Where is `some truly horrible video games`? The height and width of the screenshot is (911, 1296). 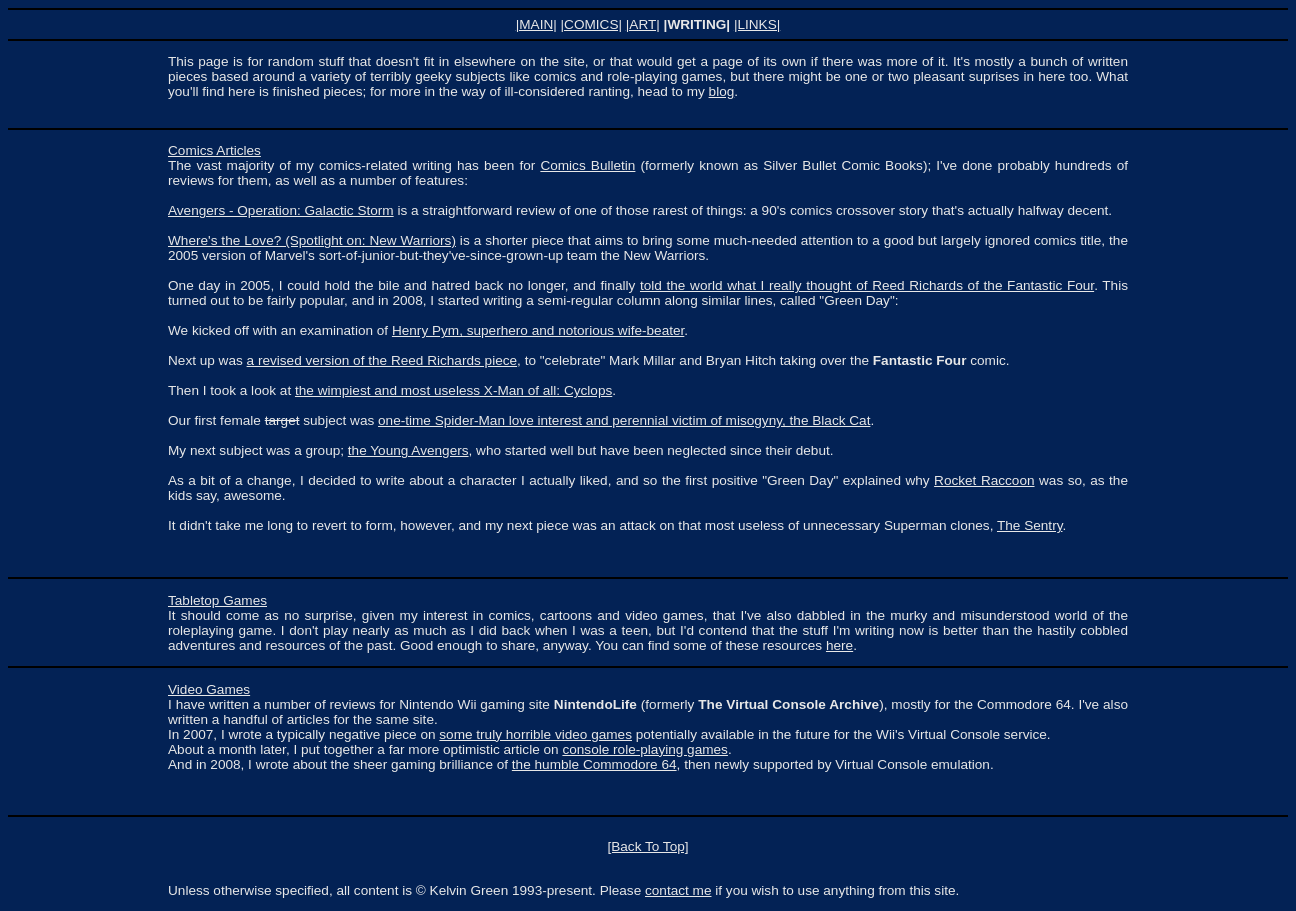 some truly horrible video games is located at coordinates (535, 734).